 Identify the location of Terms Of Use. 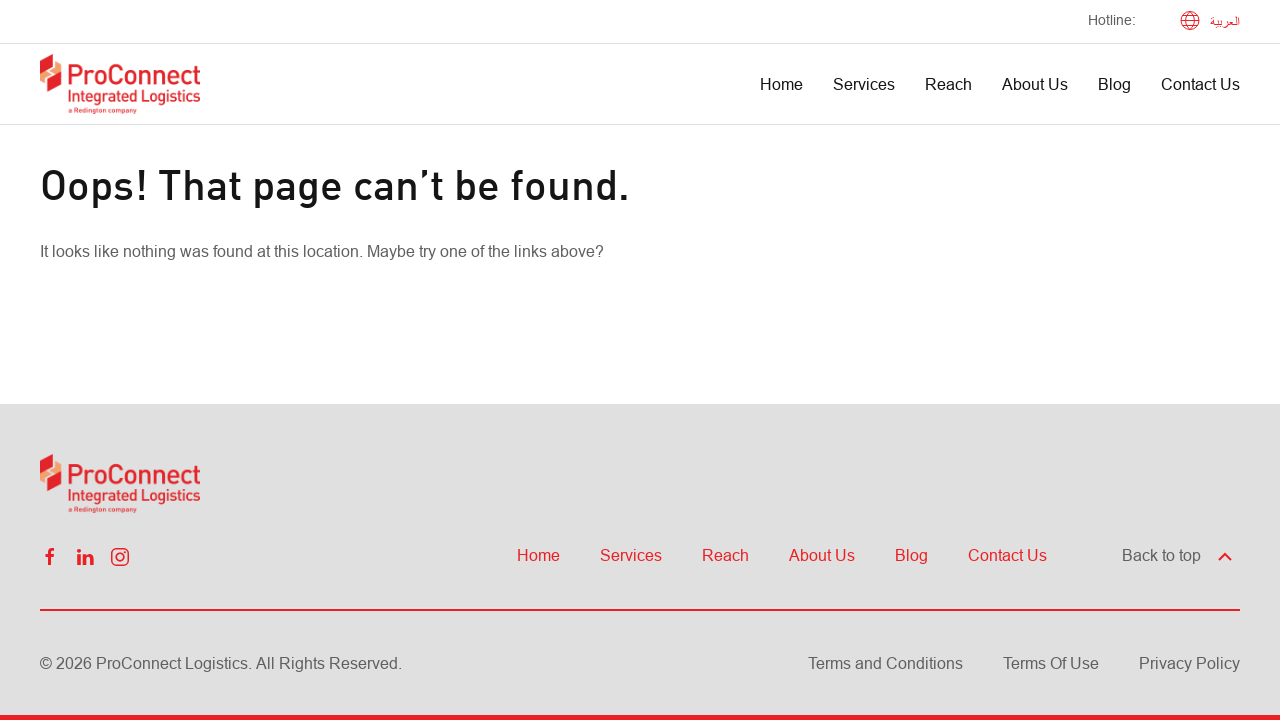
(1051, 663).